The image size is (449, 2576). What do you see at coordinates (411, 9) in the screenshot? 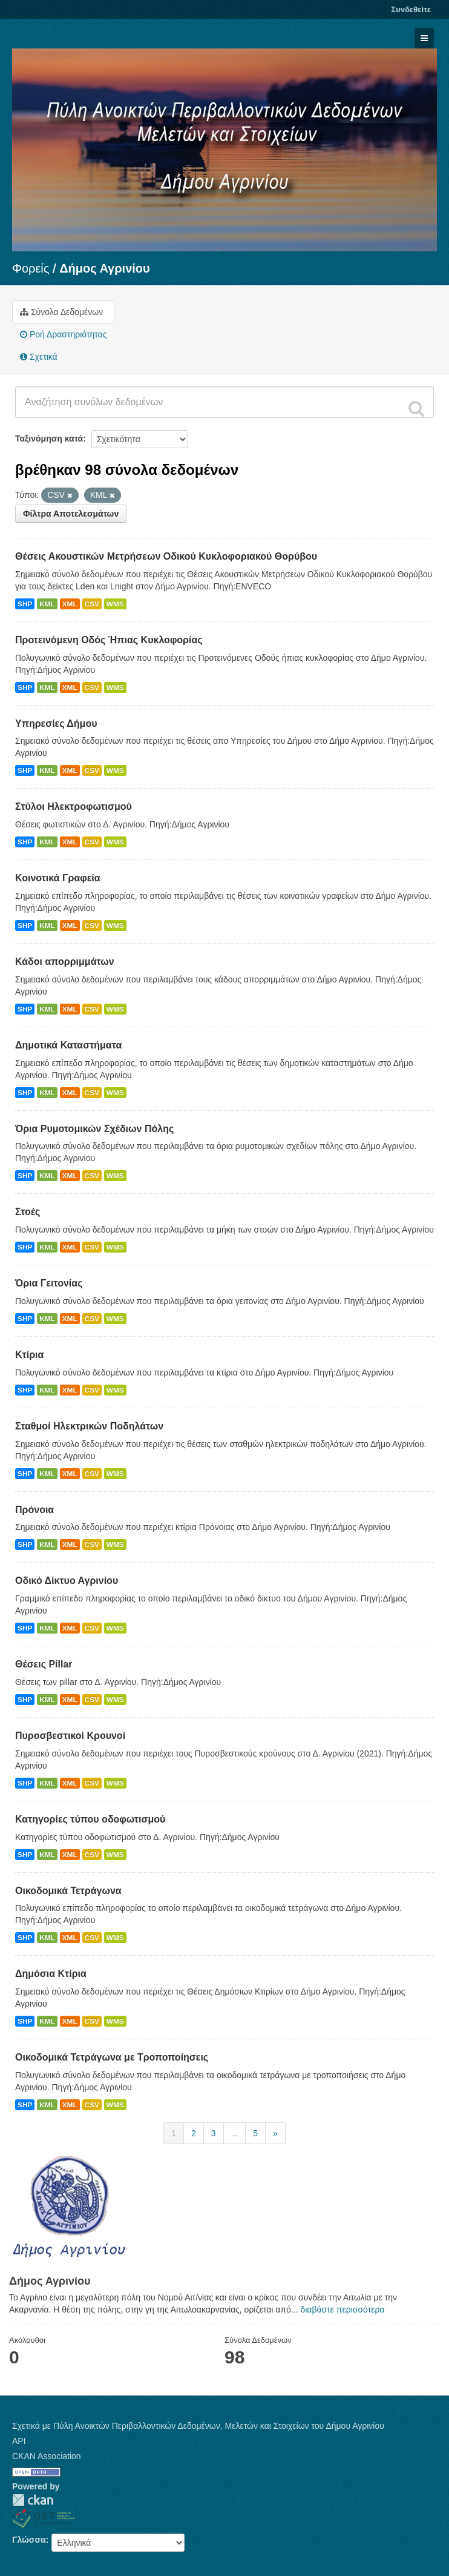
I see `Συνδεθείτε` at bounding box center [411, 9].